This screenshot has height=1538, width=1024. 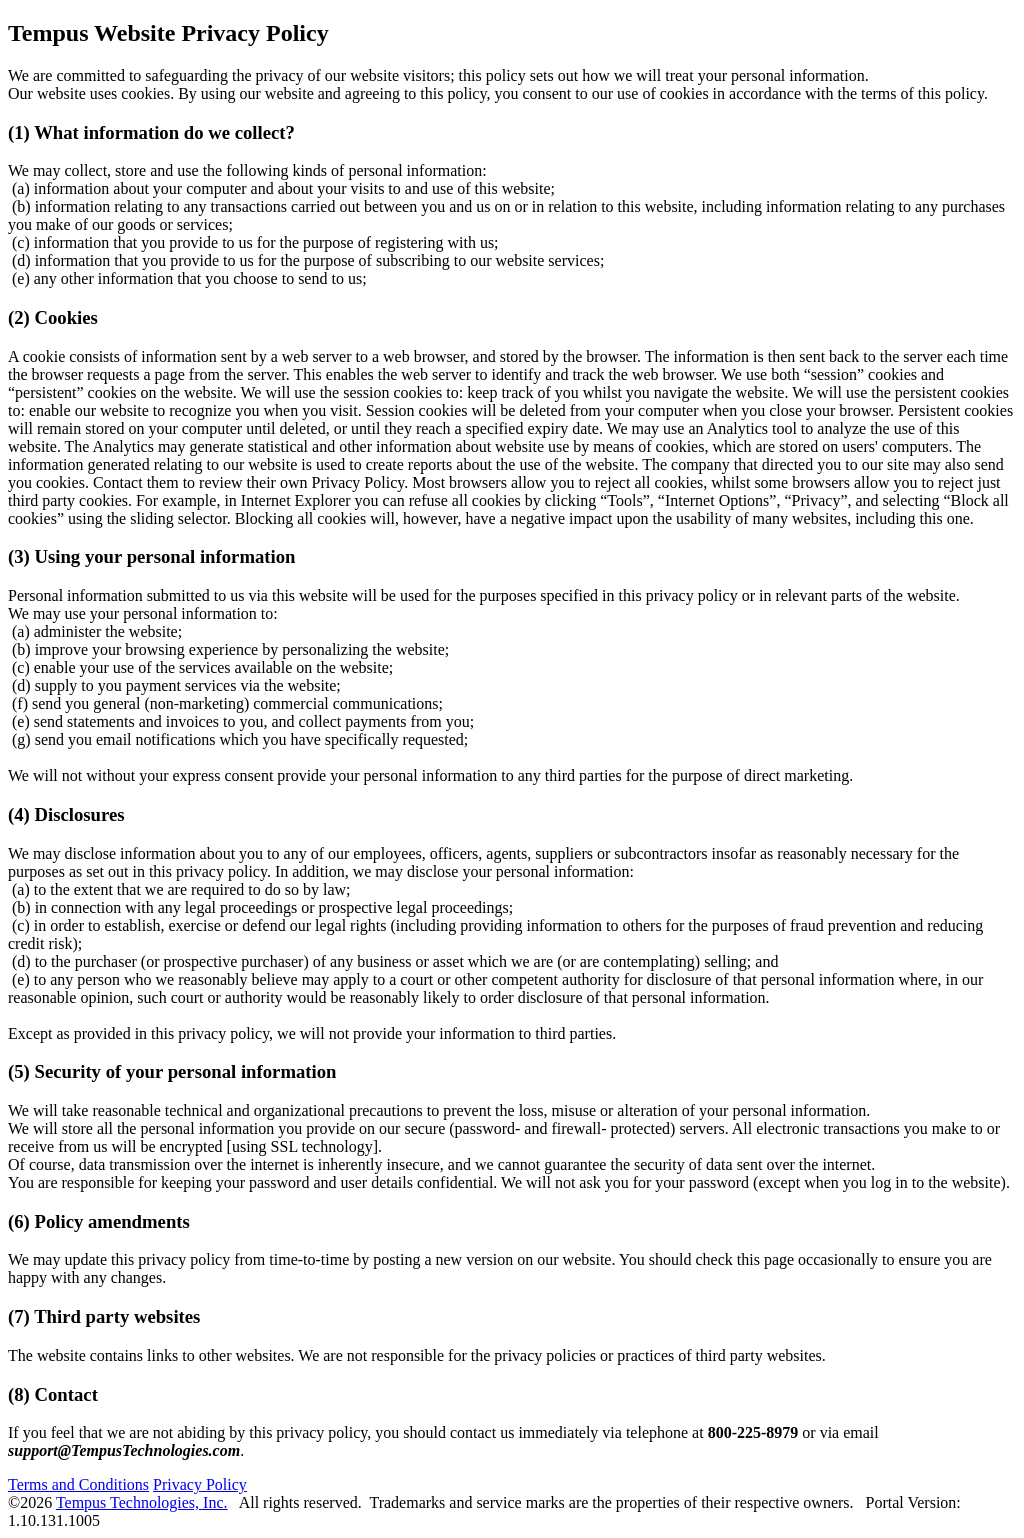 I want to click on Tempus Technologies, Inc., so click(x=142, y=1502).